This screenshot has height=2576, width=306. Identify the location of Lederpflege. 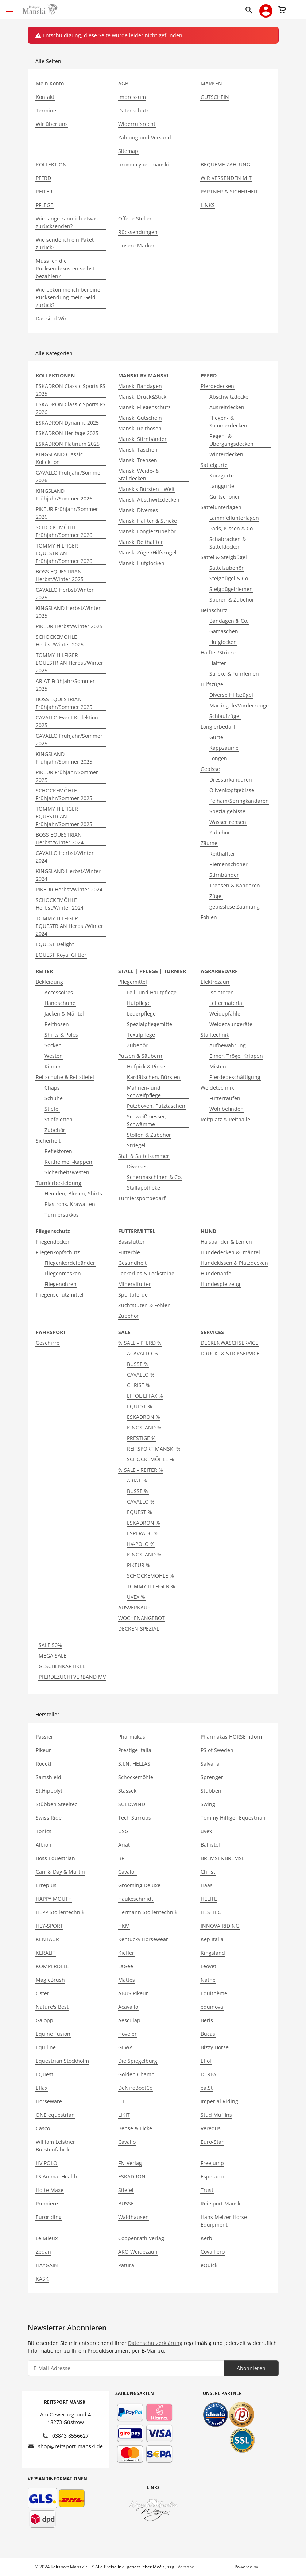
(141, 1013).